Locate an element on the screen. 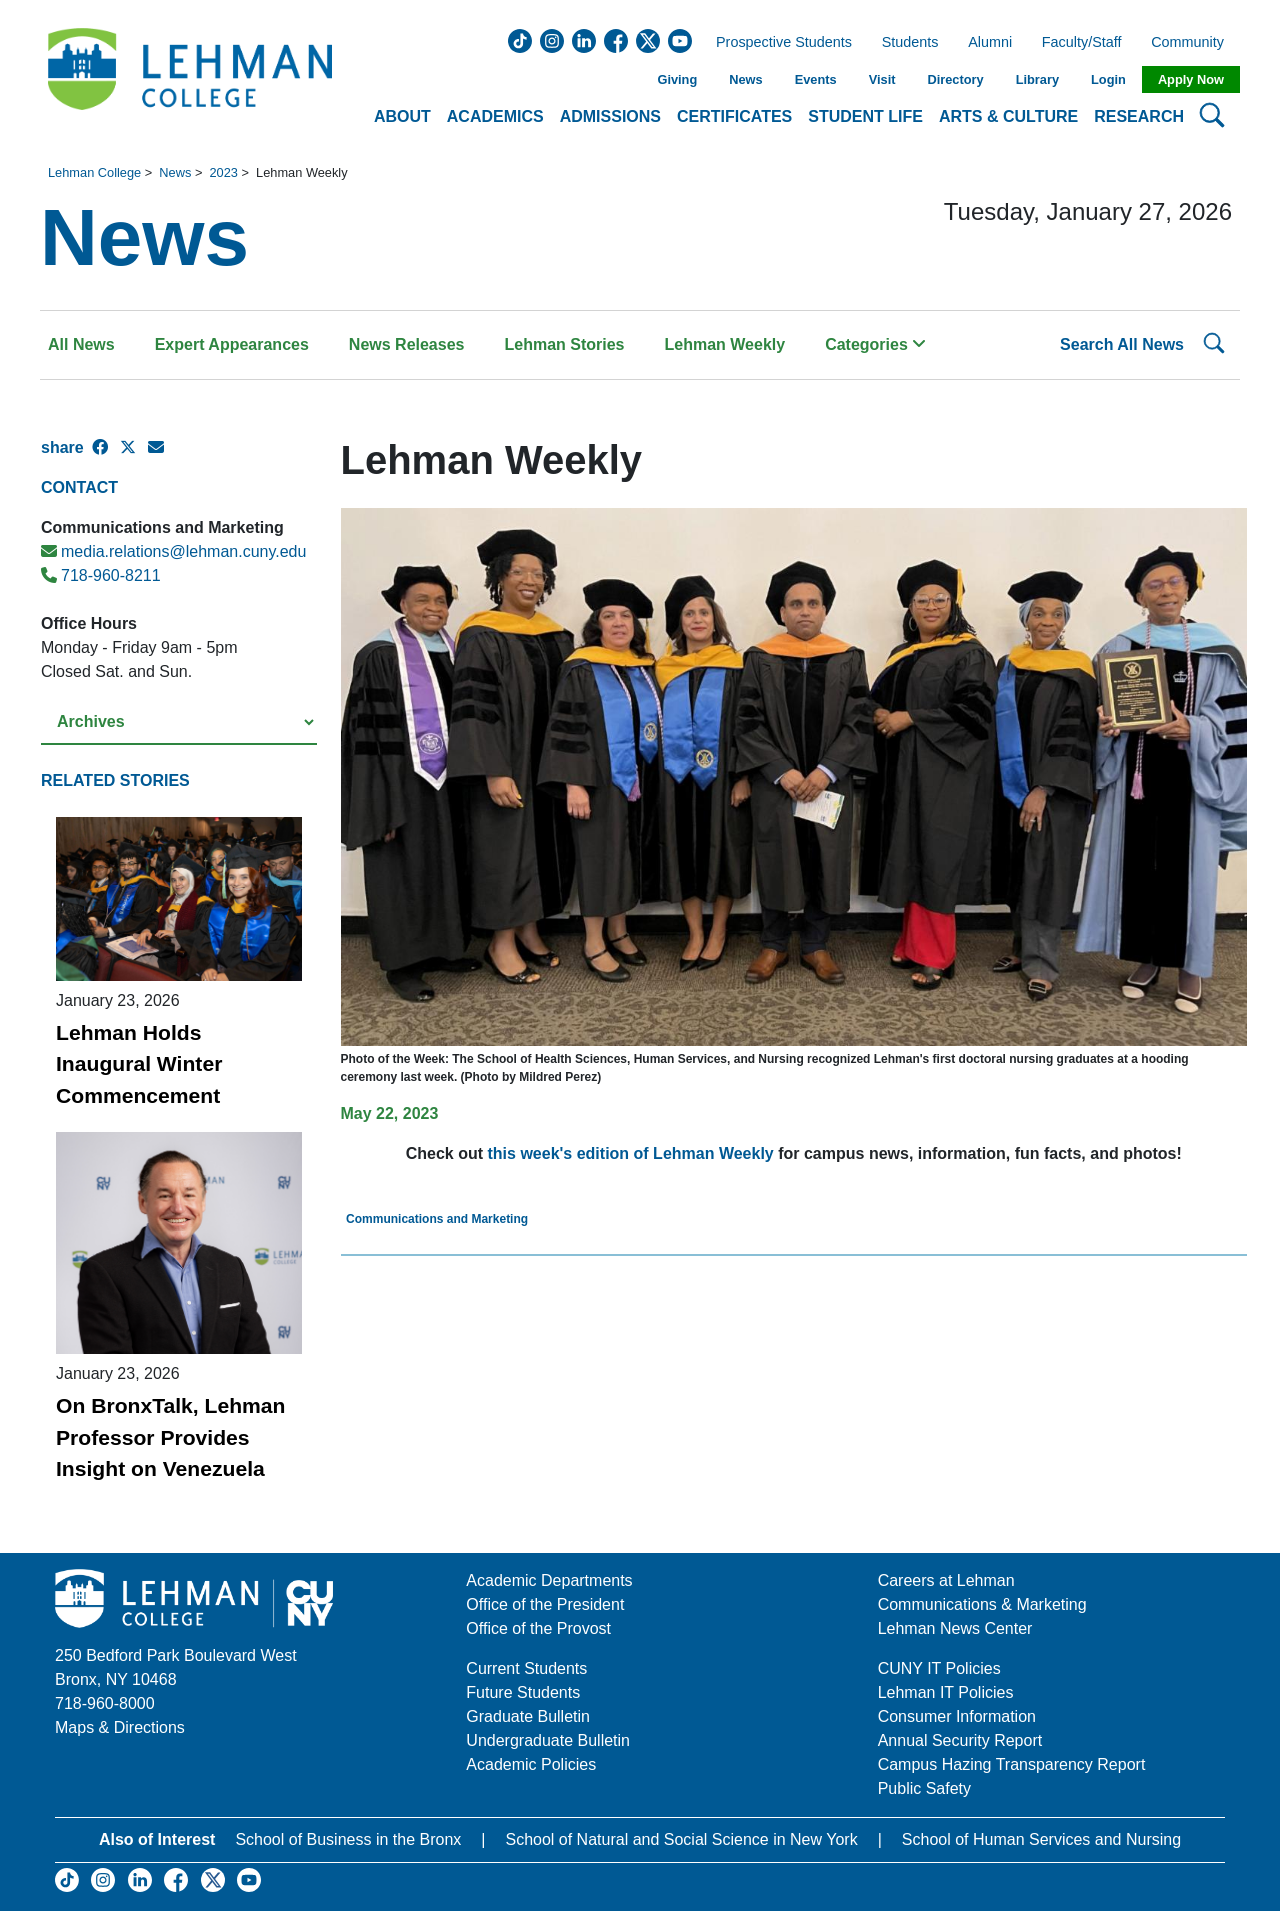 Image resolution: width=1280 pixels, height=1911 pixels. Office of the President is located at coordinates (545, 1604).